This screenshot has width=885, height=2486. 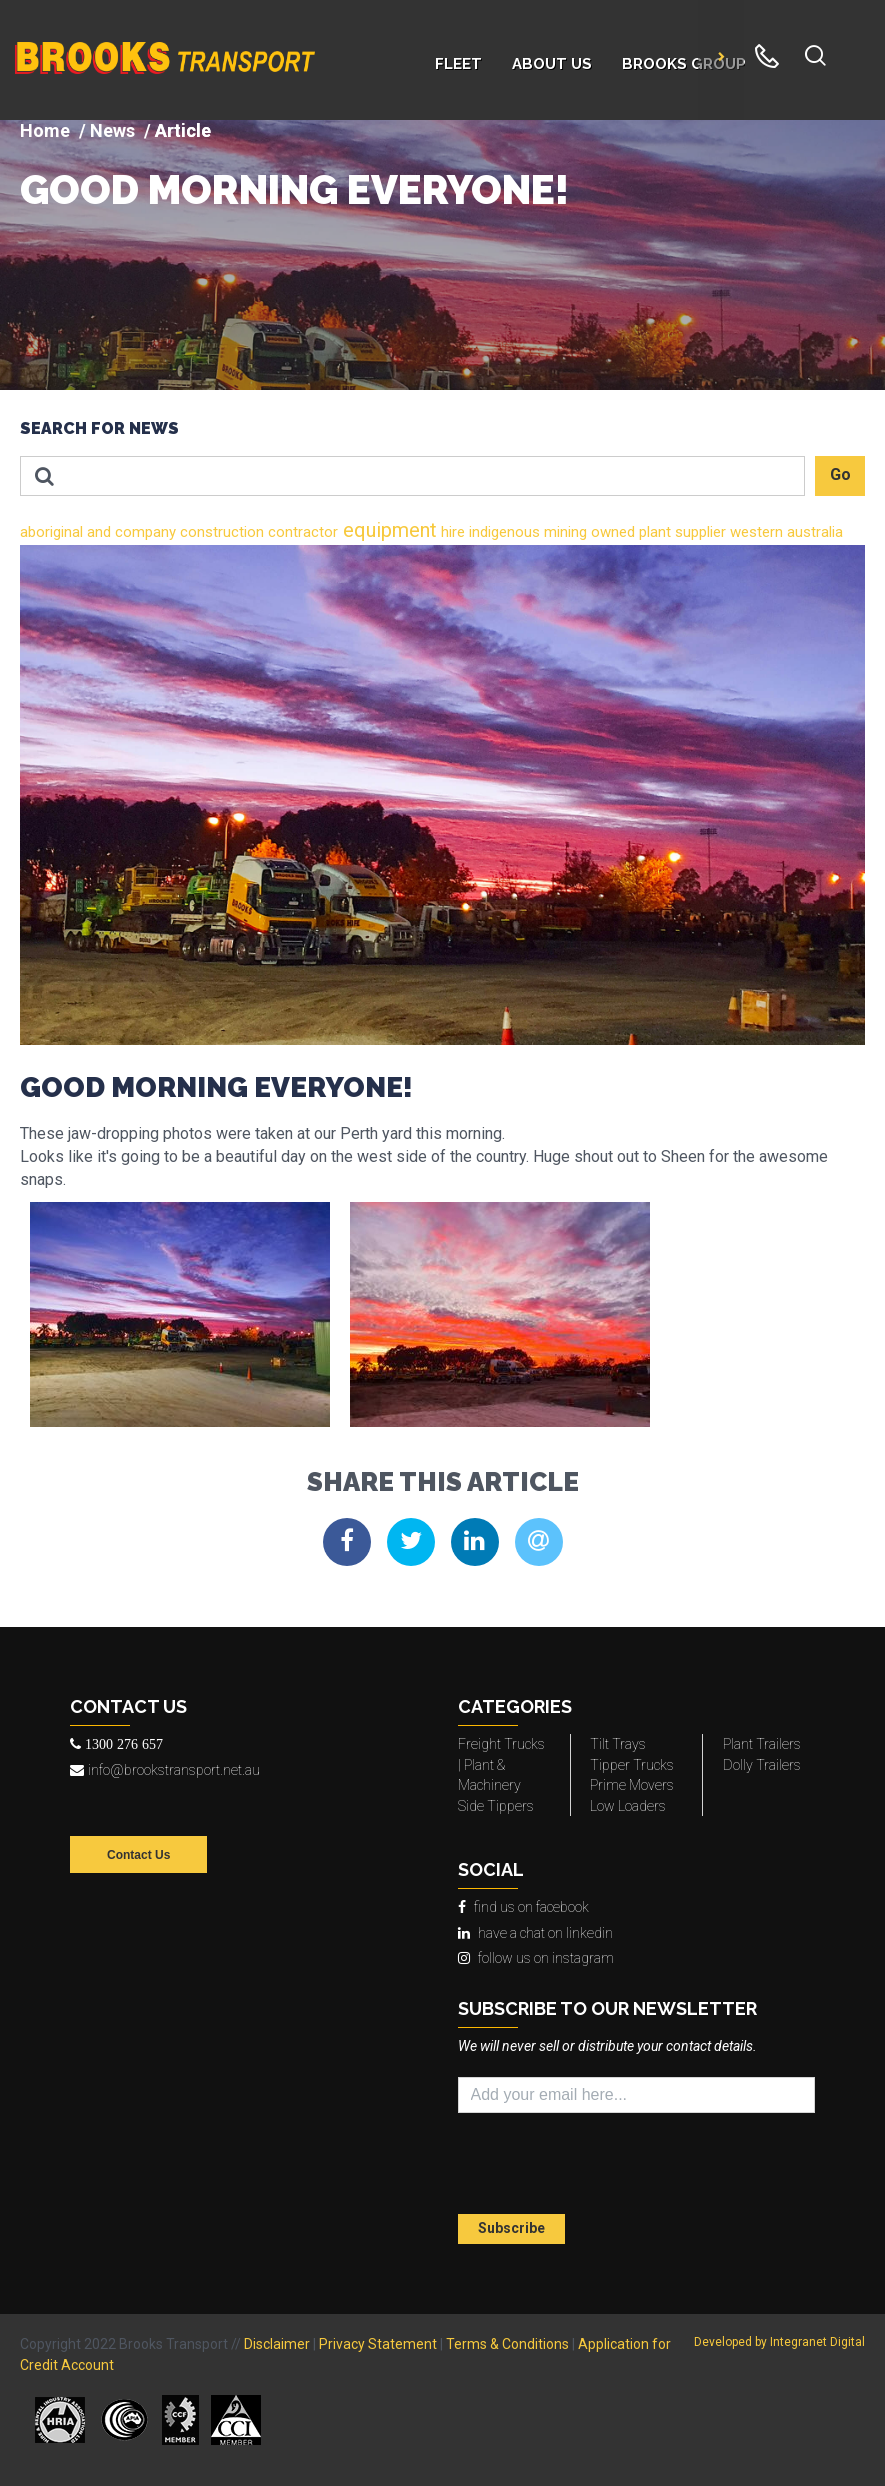 What do you see at coordinates (536, 1958) in the screenshot?
I see `follow us on instagram` at bounding box center [536, 1958].